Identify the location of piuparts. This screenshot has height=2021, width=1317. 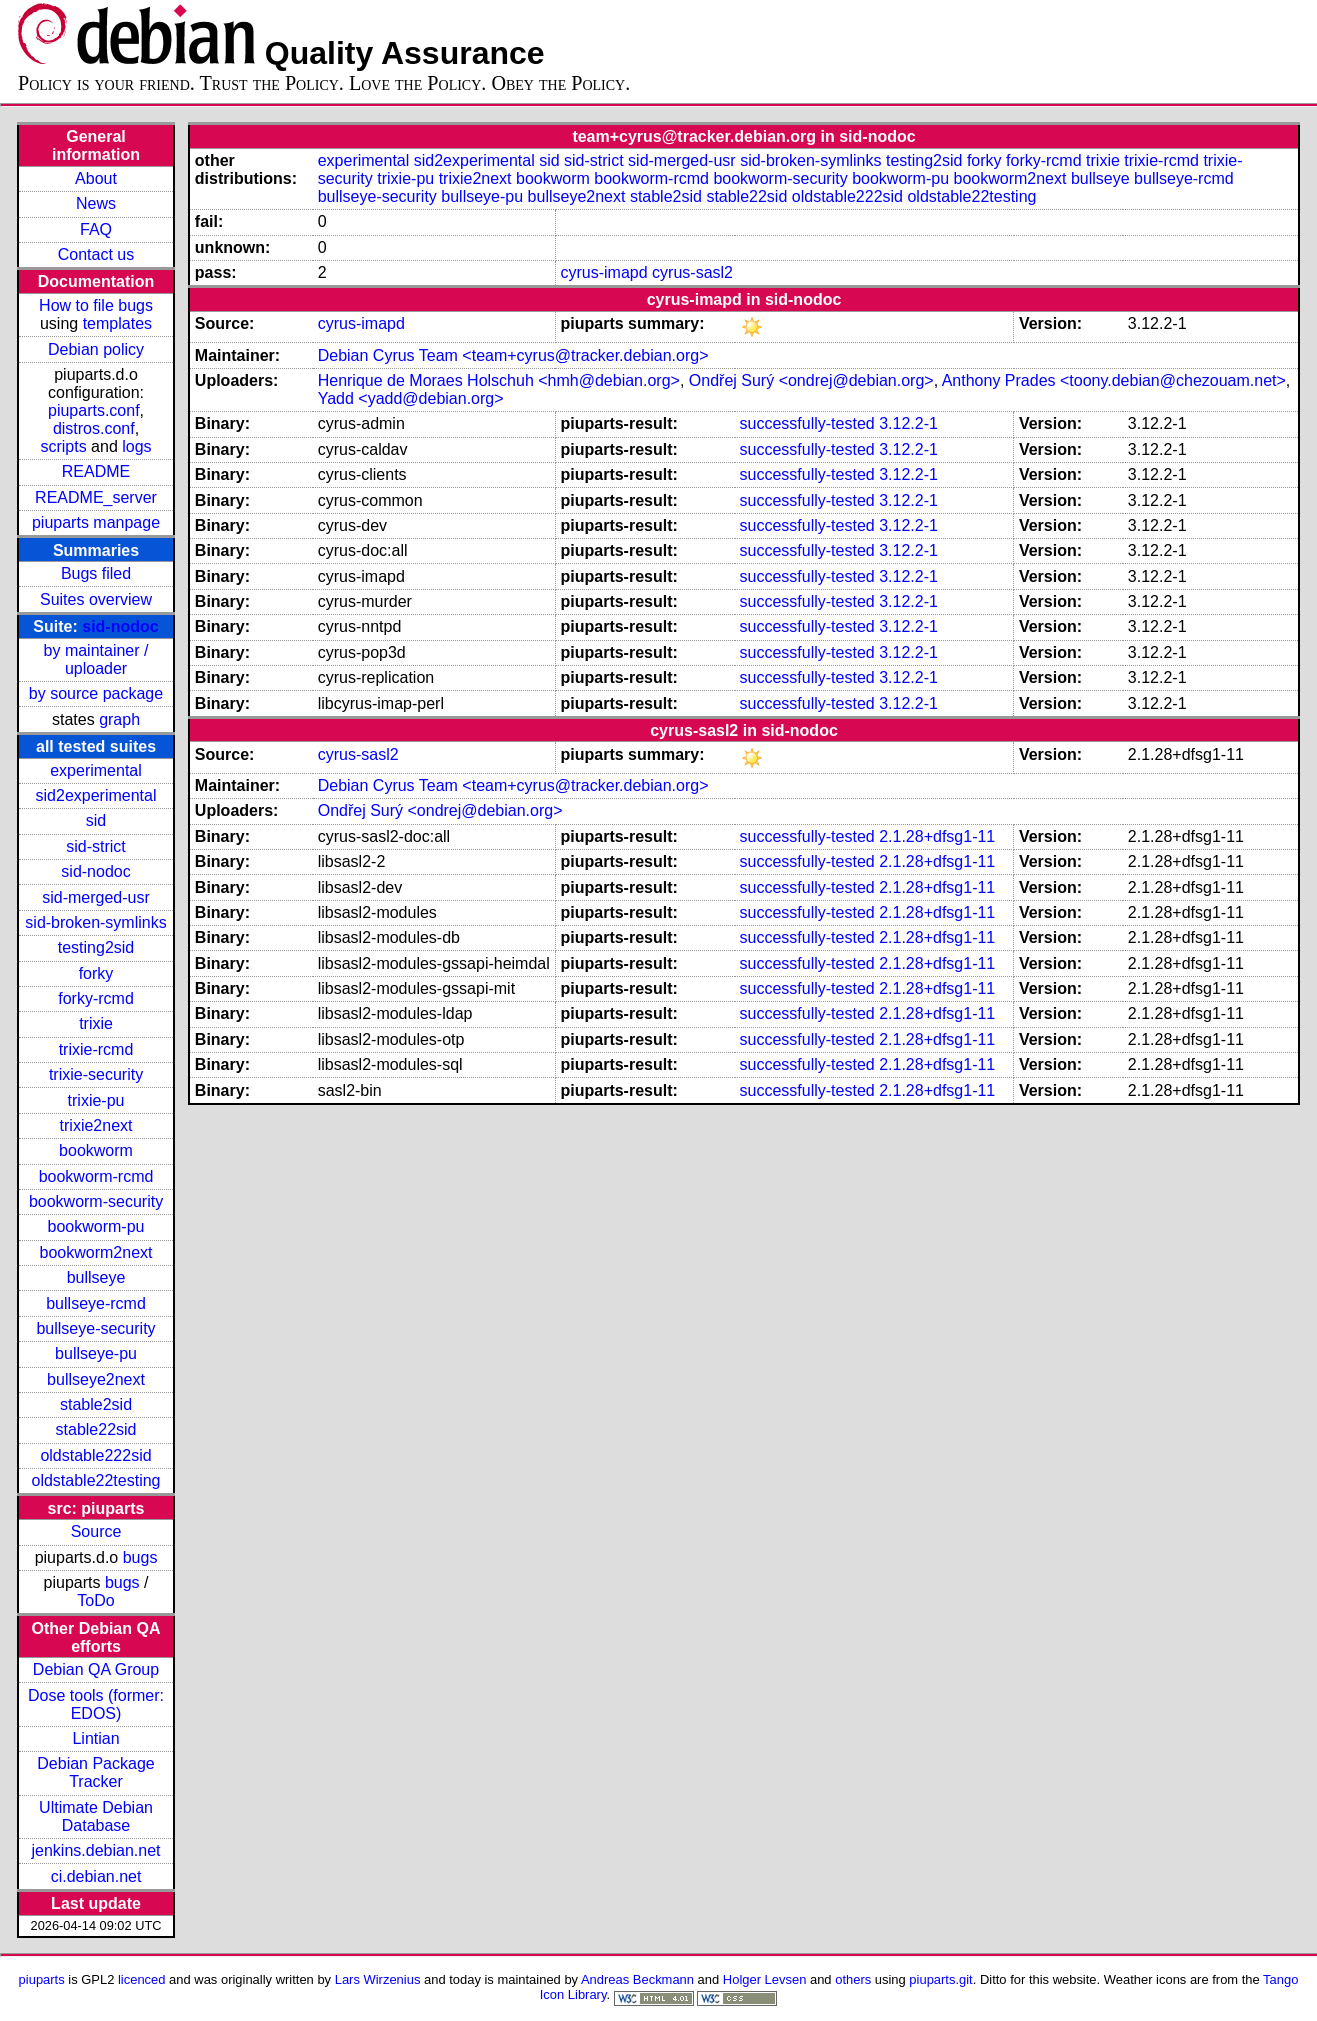
(42, 1979).